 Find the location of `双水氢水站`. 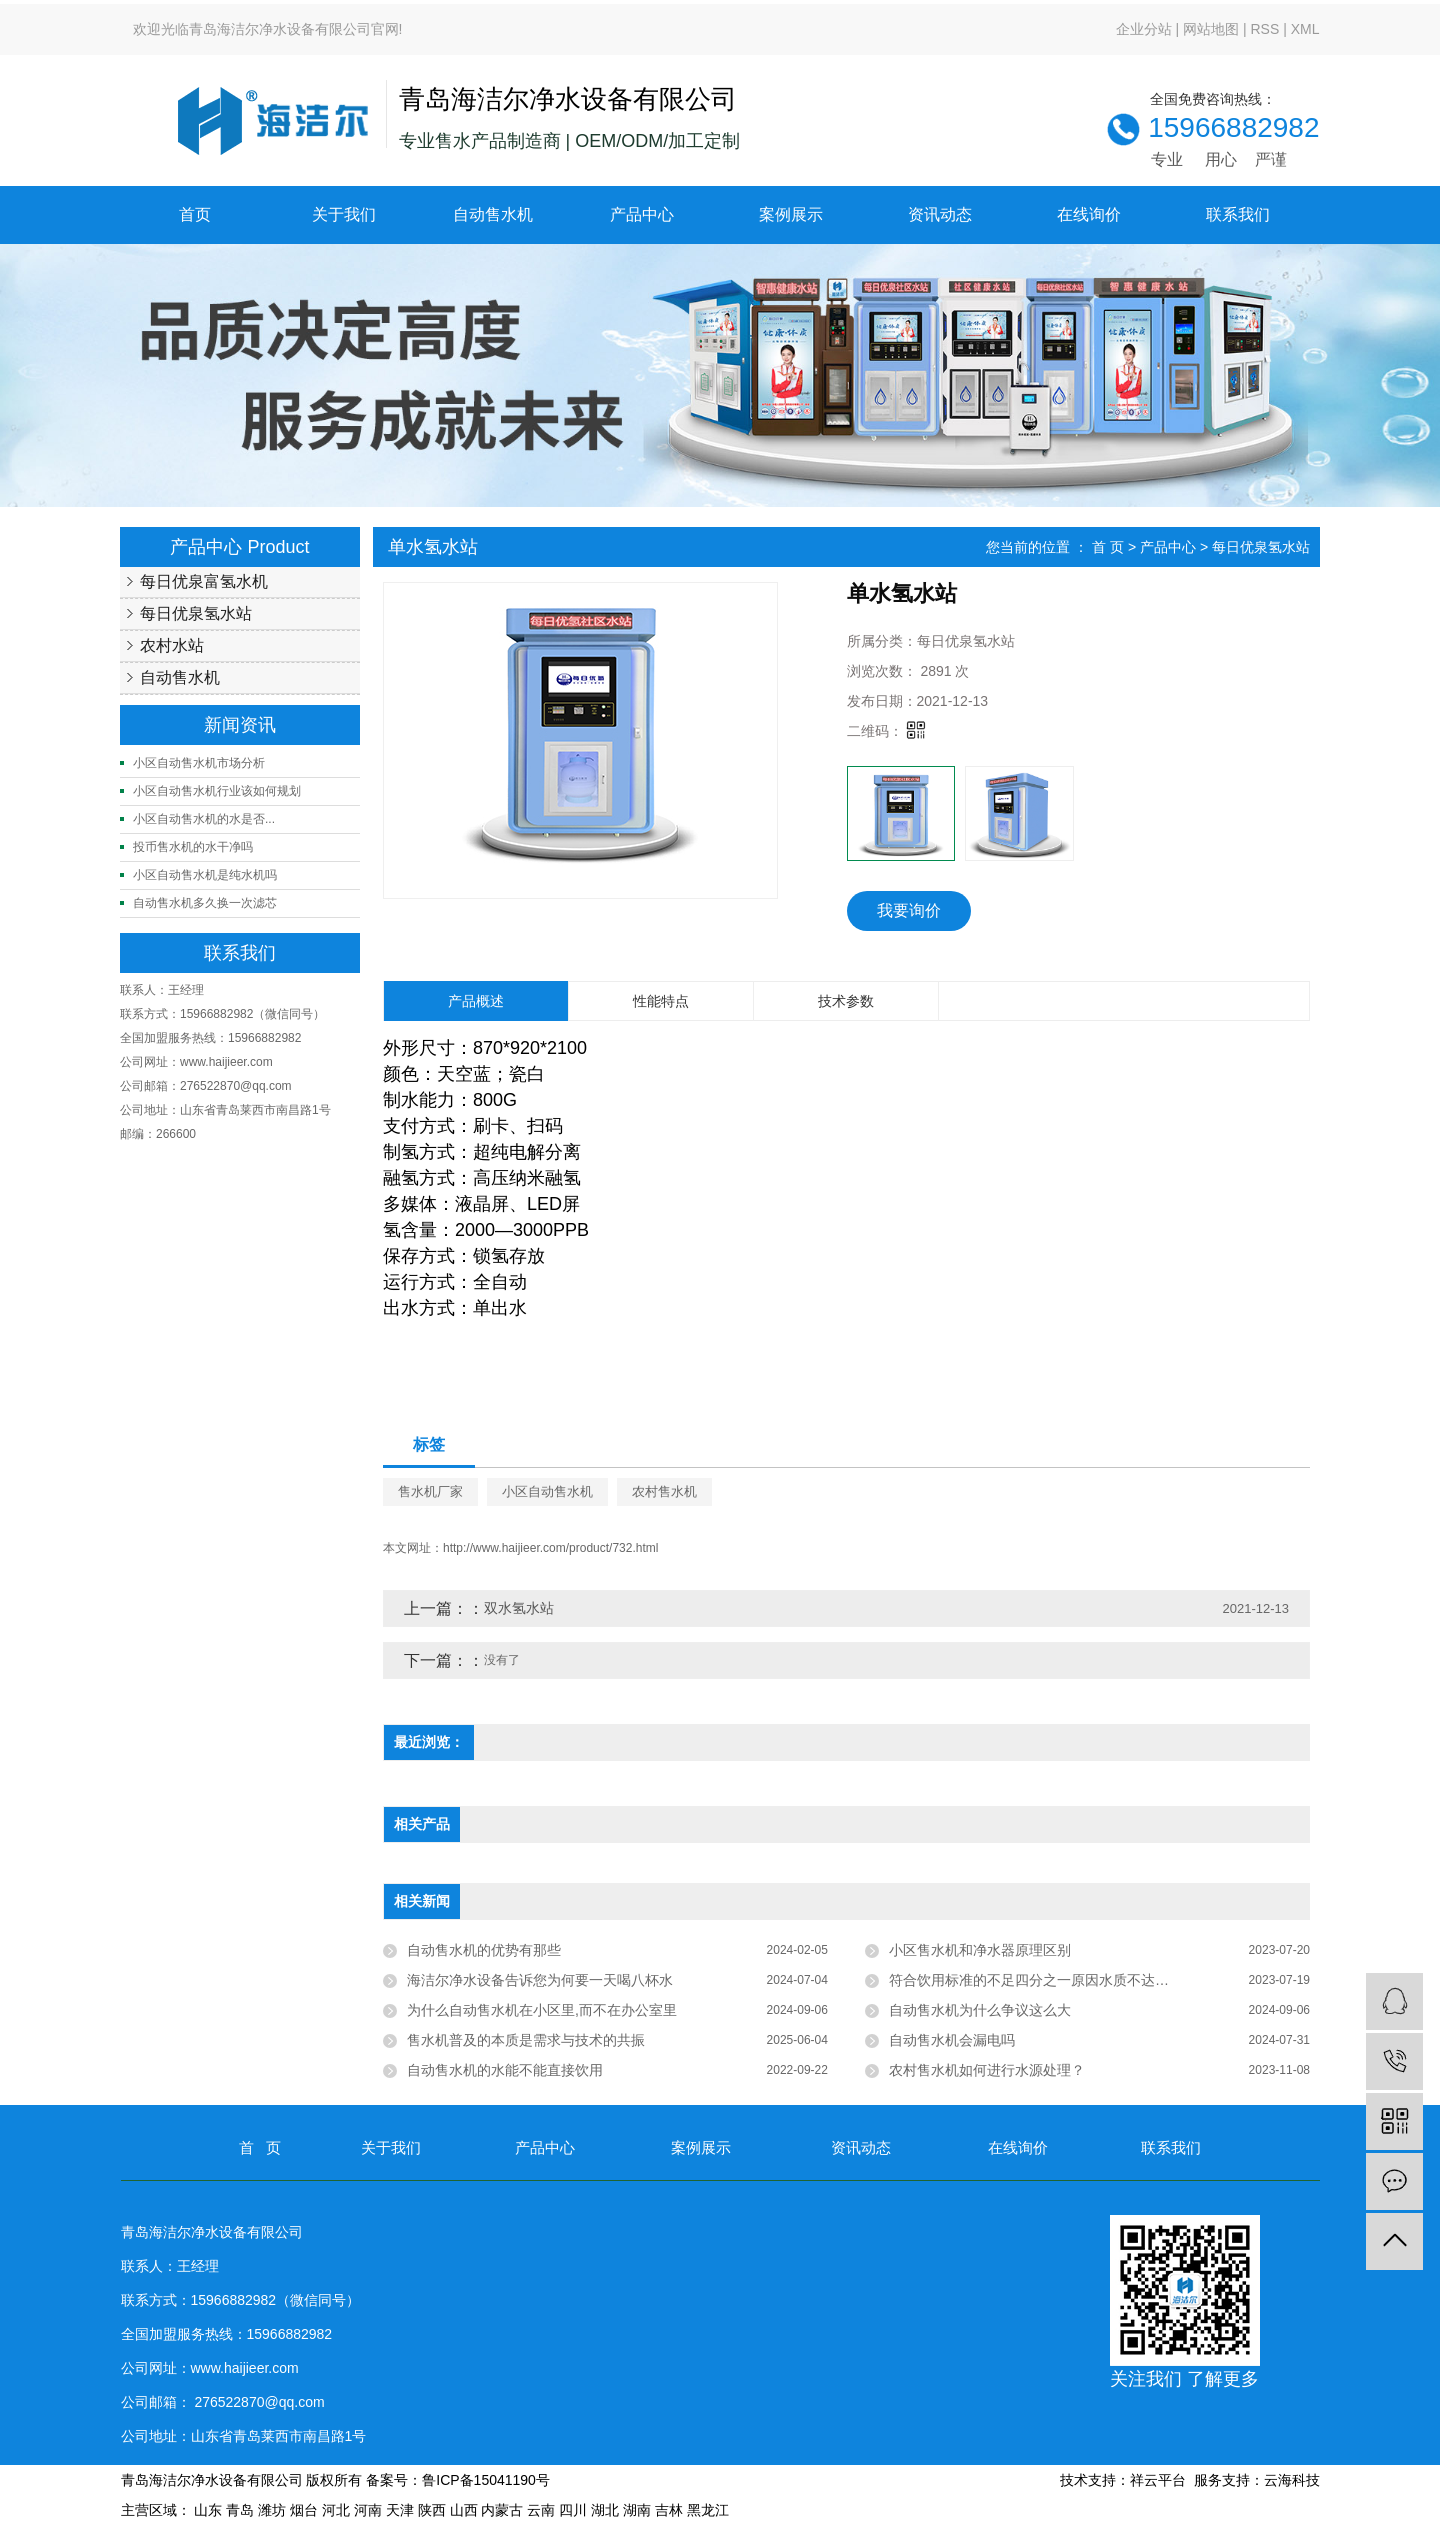

双水氢水站 is located at coordinates (519, 1608).